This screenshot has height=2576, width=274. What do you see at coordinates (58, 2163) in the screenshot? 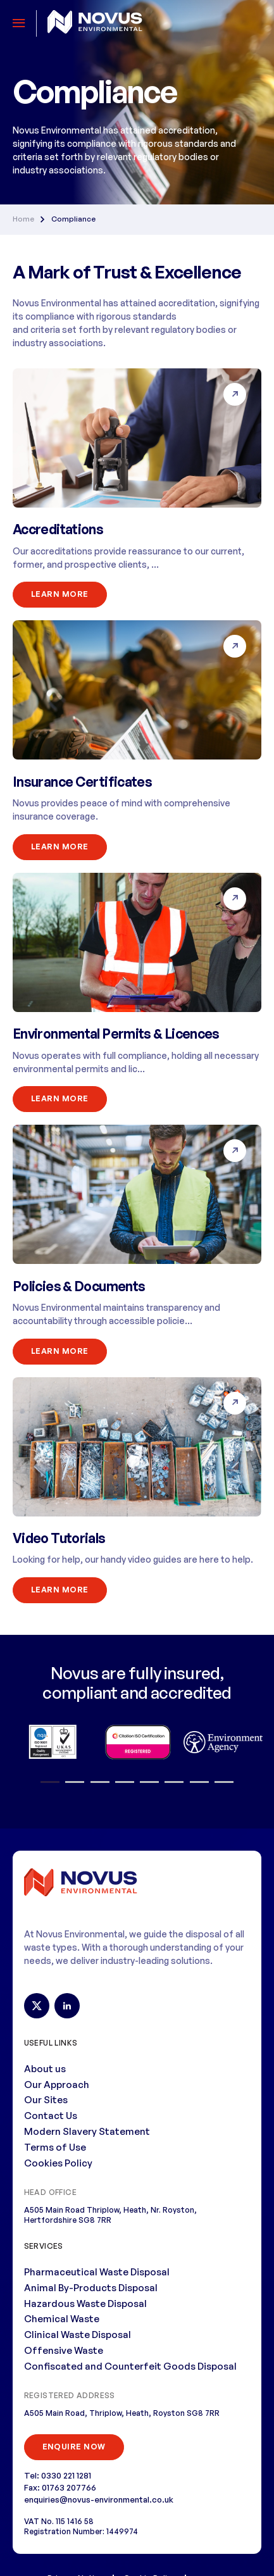
I see `Cookies Policy` at bounding box center [58, 2163].